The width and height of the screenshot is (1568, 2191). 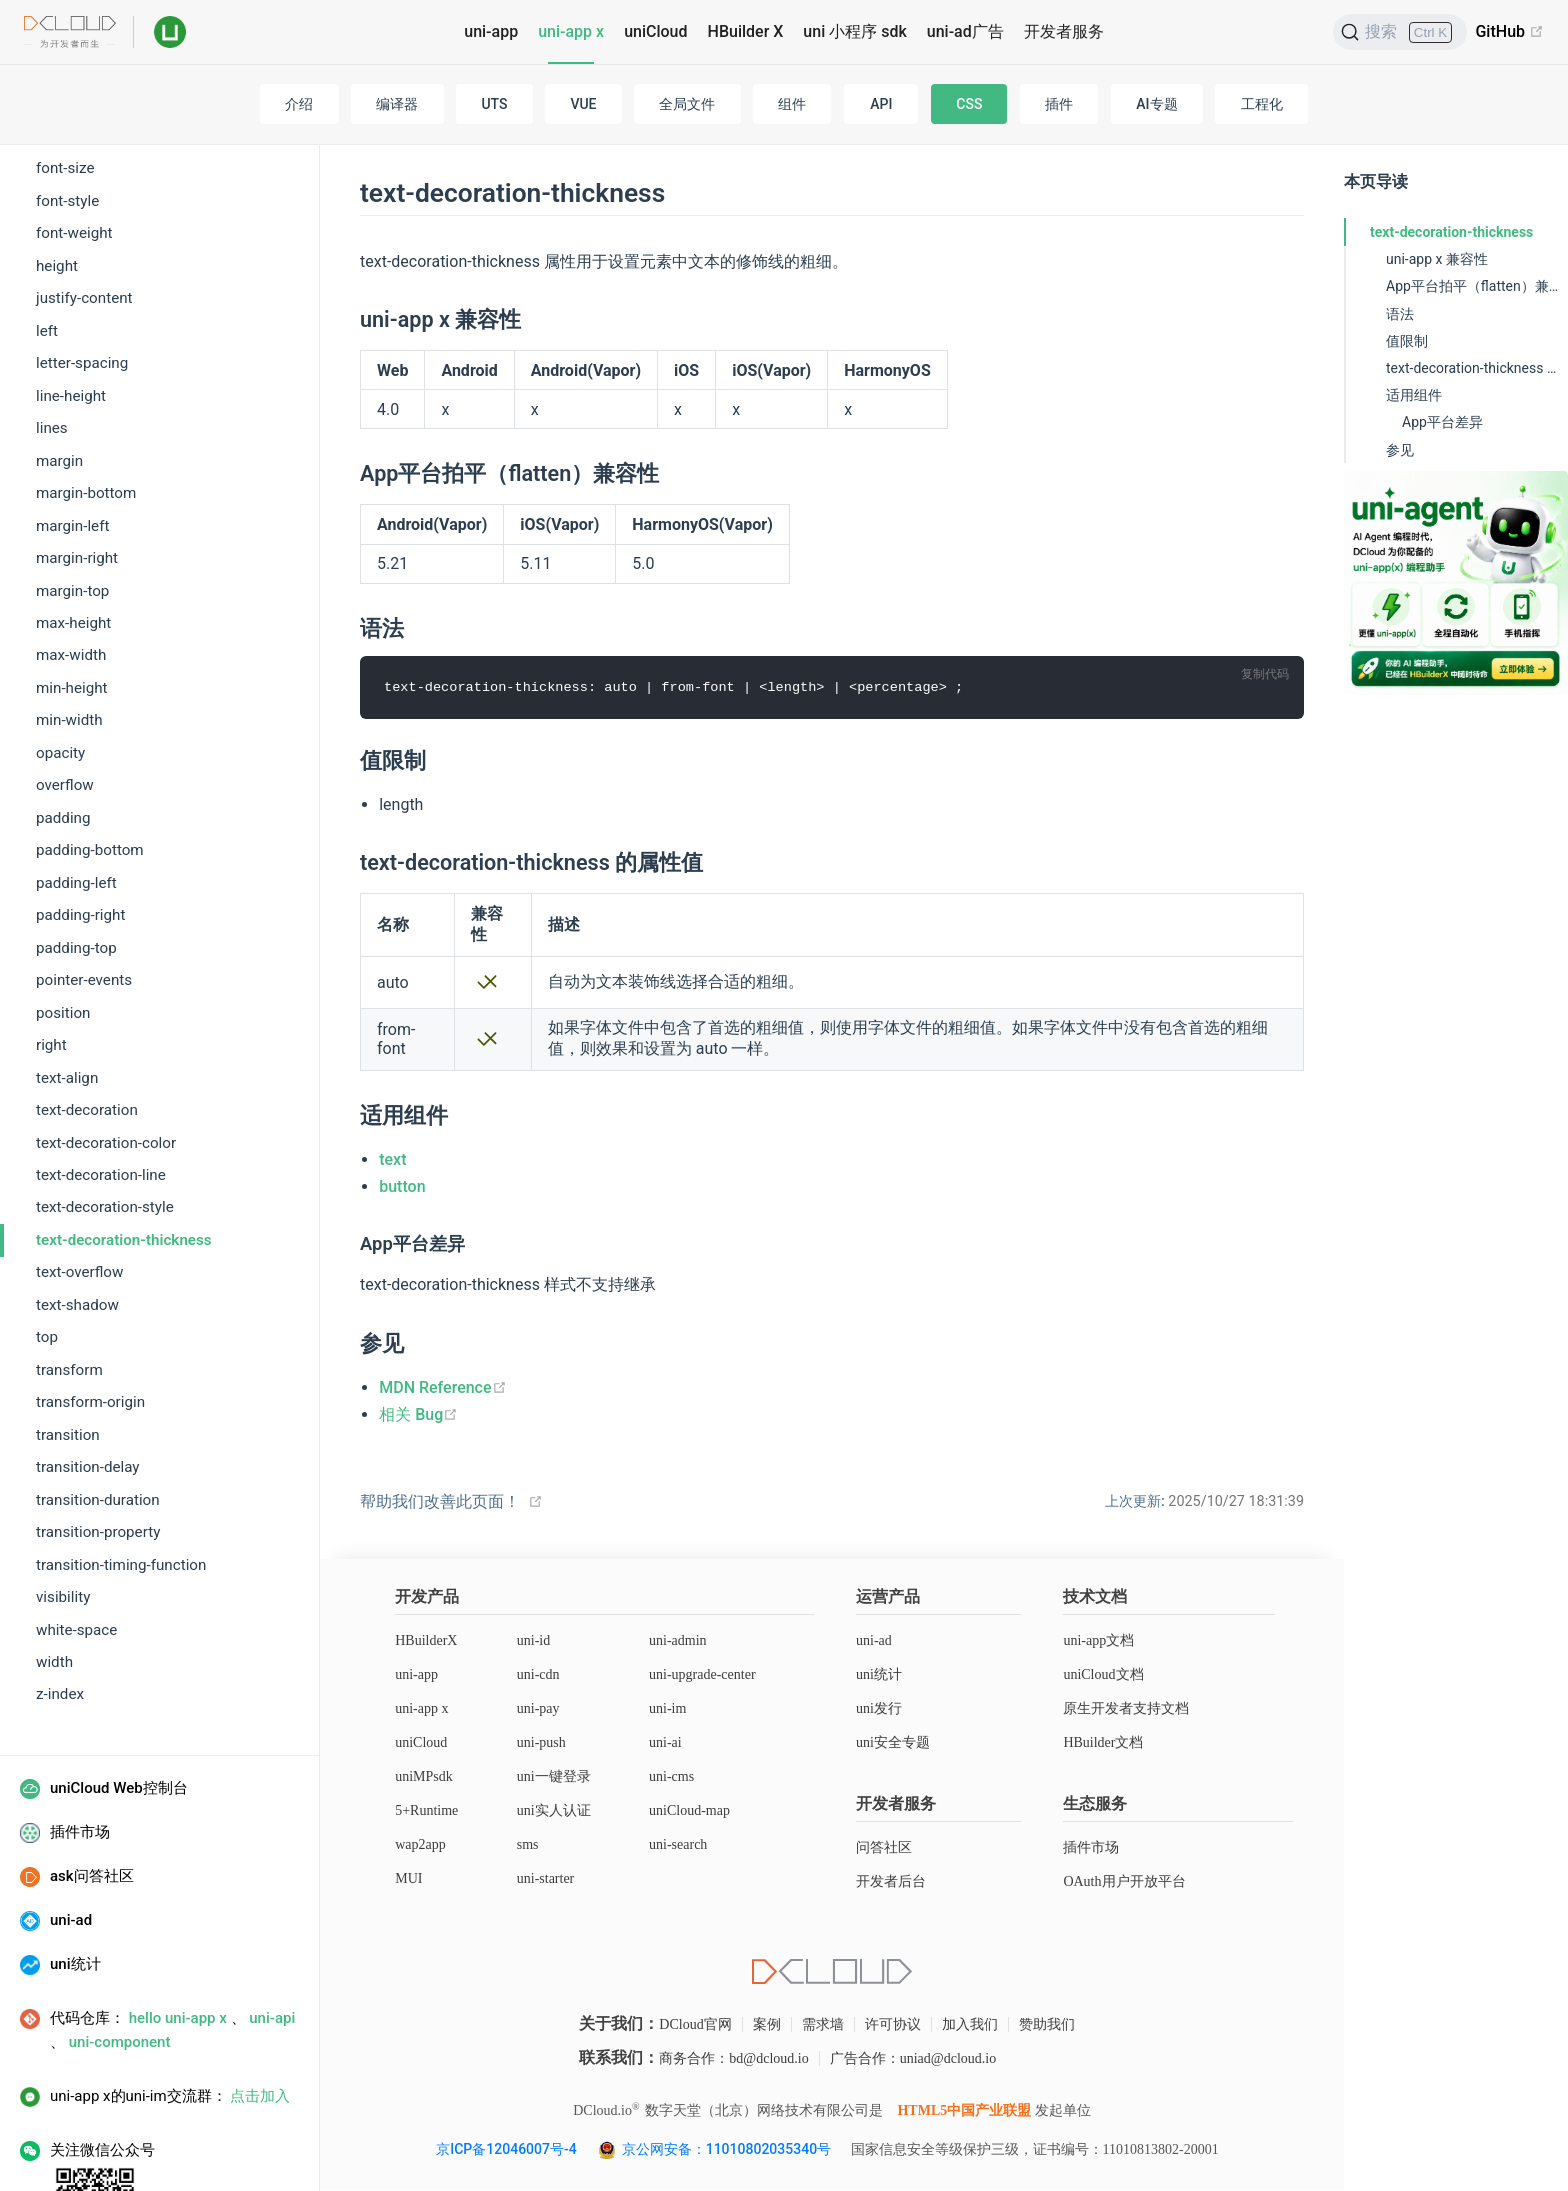 What do you see at coordinates (418, 1414) in the screenshot?
I see `相关 Bug` at bounding box center [418, 1414].